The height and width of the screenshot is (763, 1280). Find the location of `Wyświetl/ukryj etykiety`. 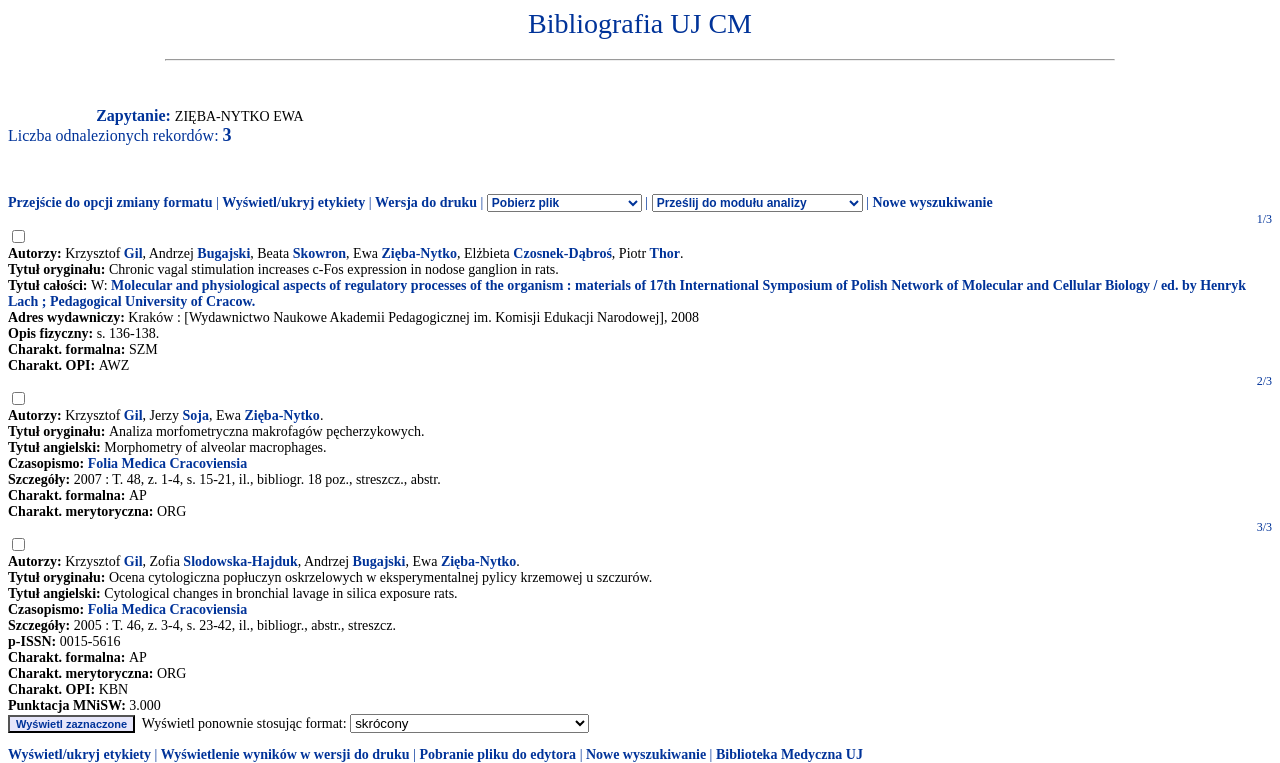

Wyświetl/ukryj etykiety is located at coordinates (293, 202).